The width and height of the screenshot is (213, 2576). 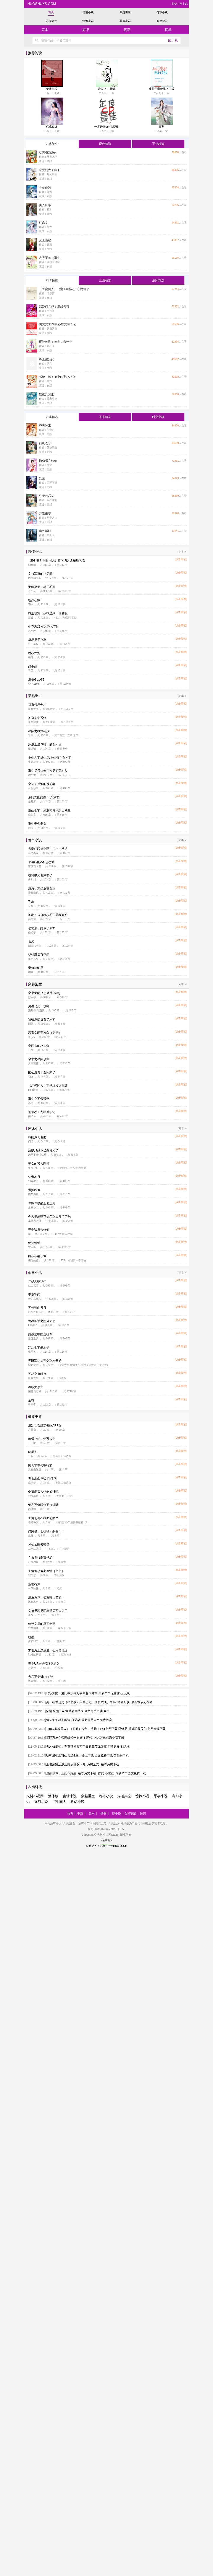 I want to click on 鸽子不会咕咕咕, so click(x=37, y=1154).